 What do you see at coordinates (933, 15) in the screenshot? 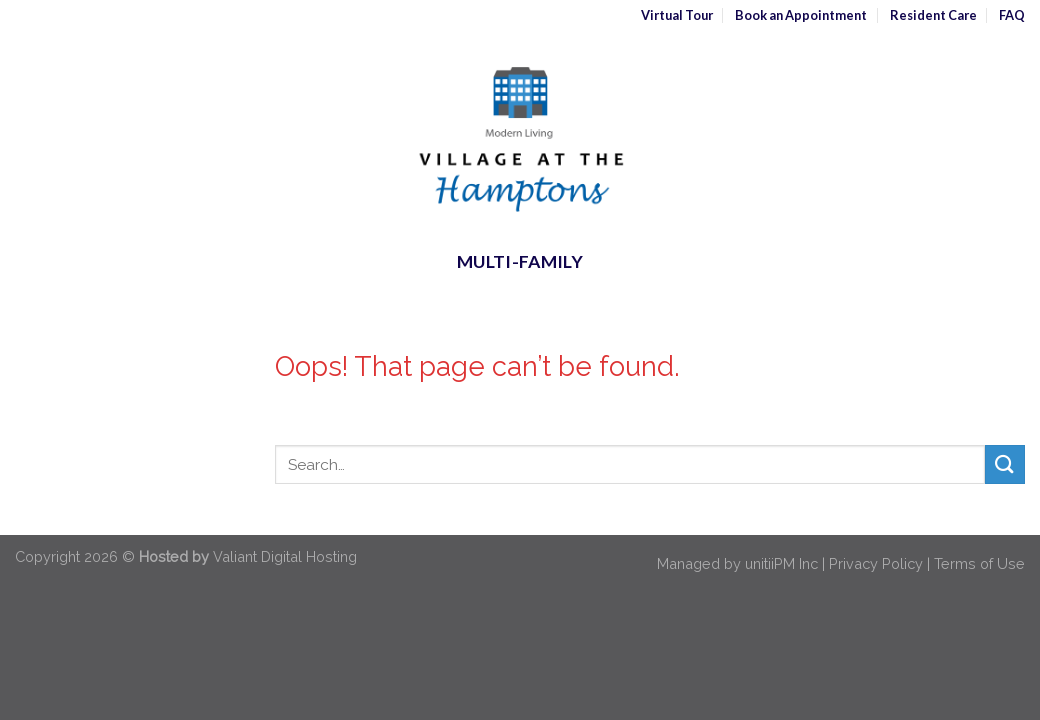
I see `Resident Care` at bounding box center [933, 15].